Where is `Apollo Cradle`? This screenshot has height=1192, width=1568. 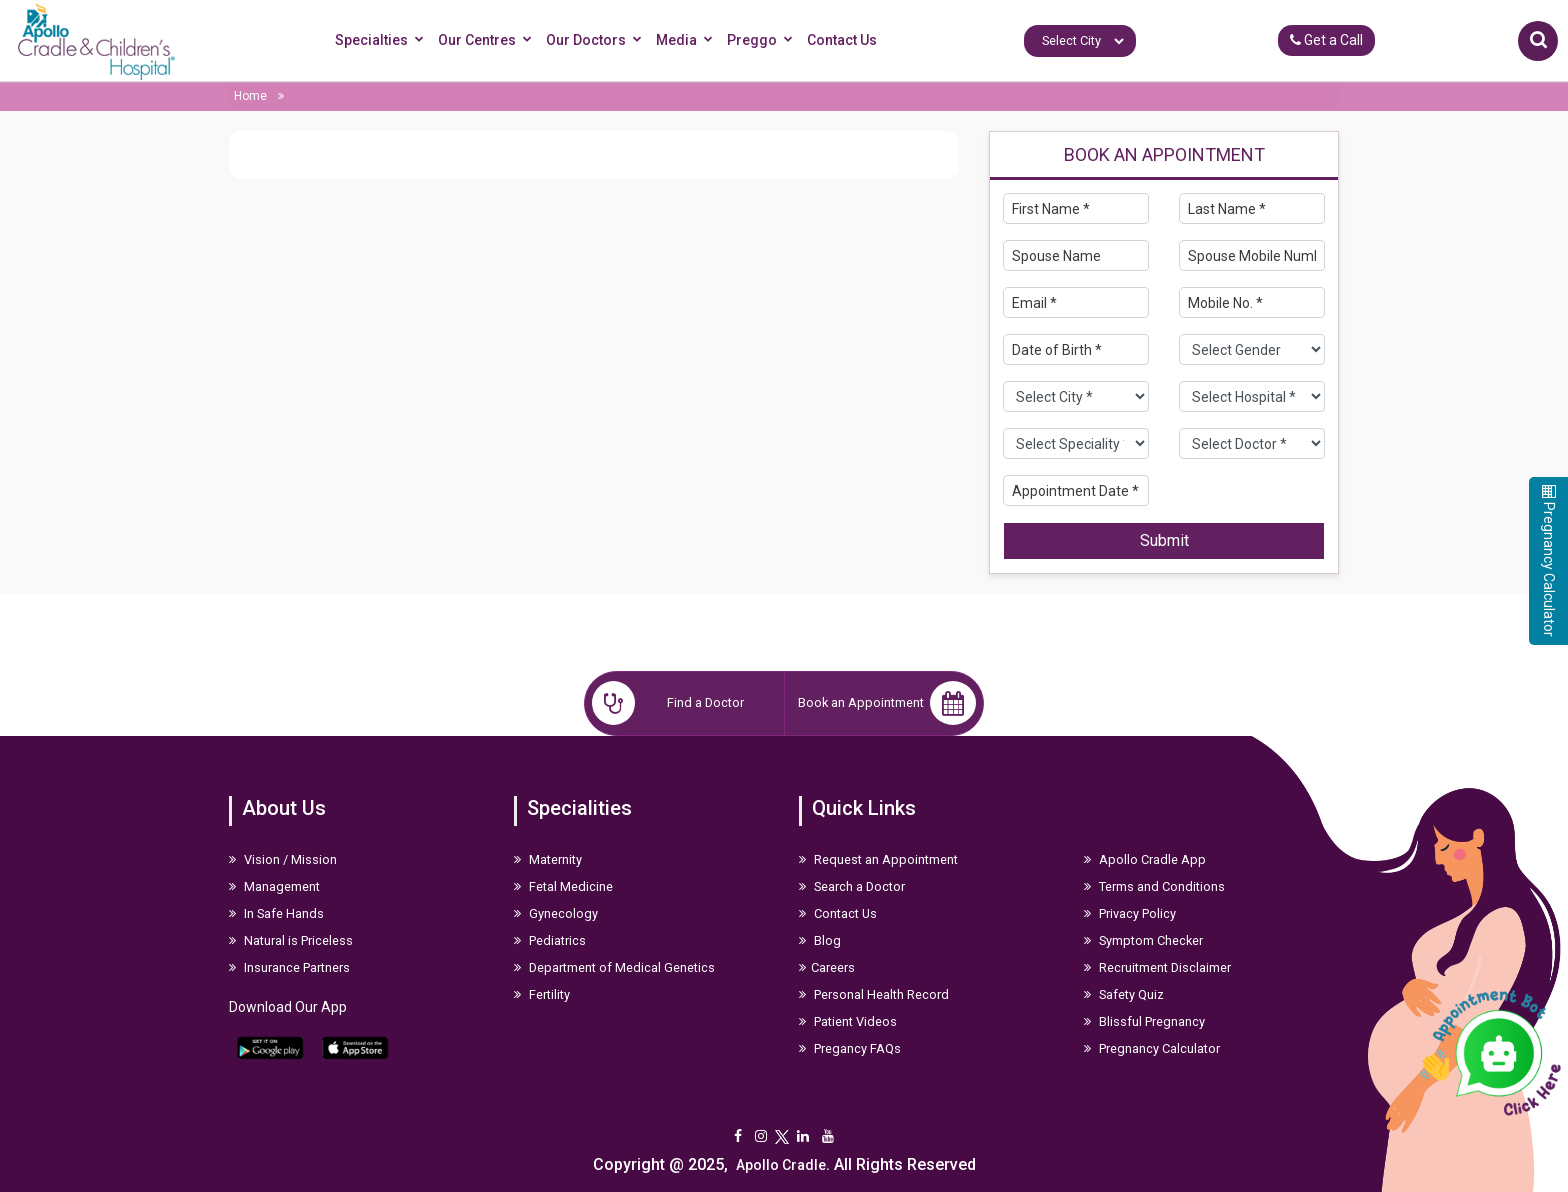
Apollo Cradle is located at coordinates (781, 1165).